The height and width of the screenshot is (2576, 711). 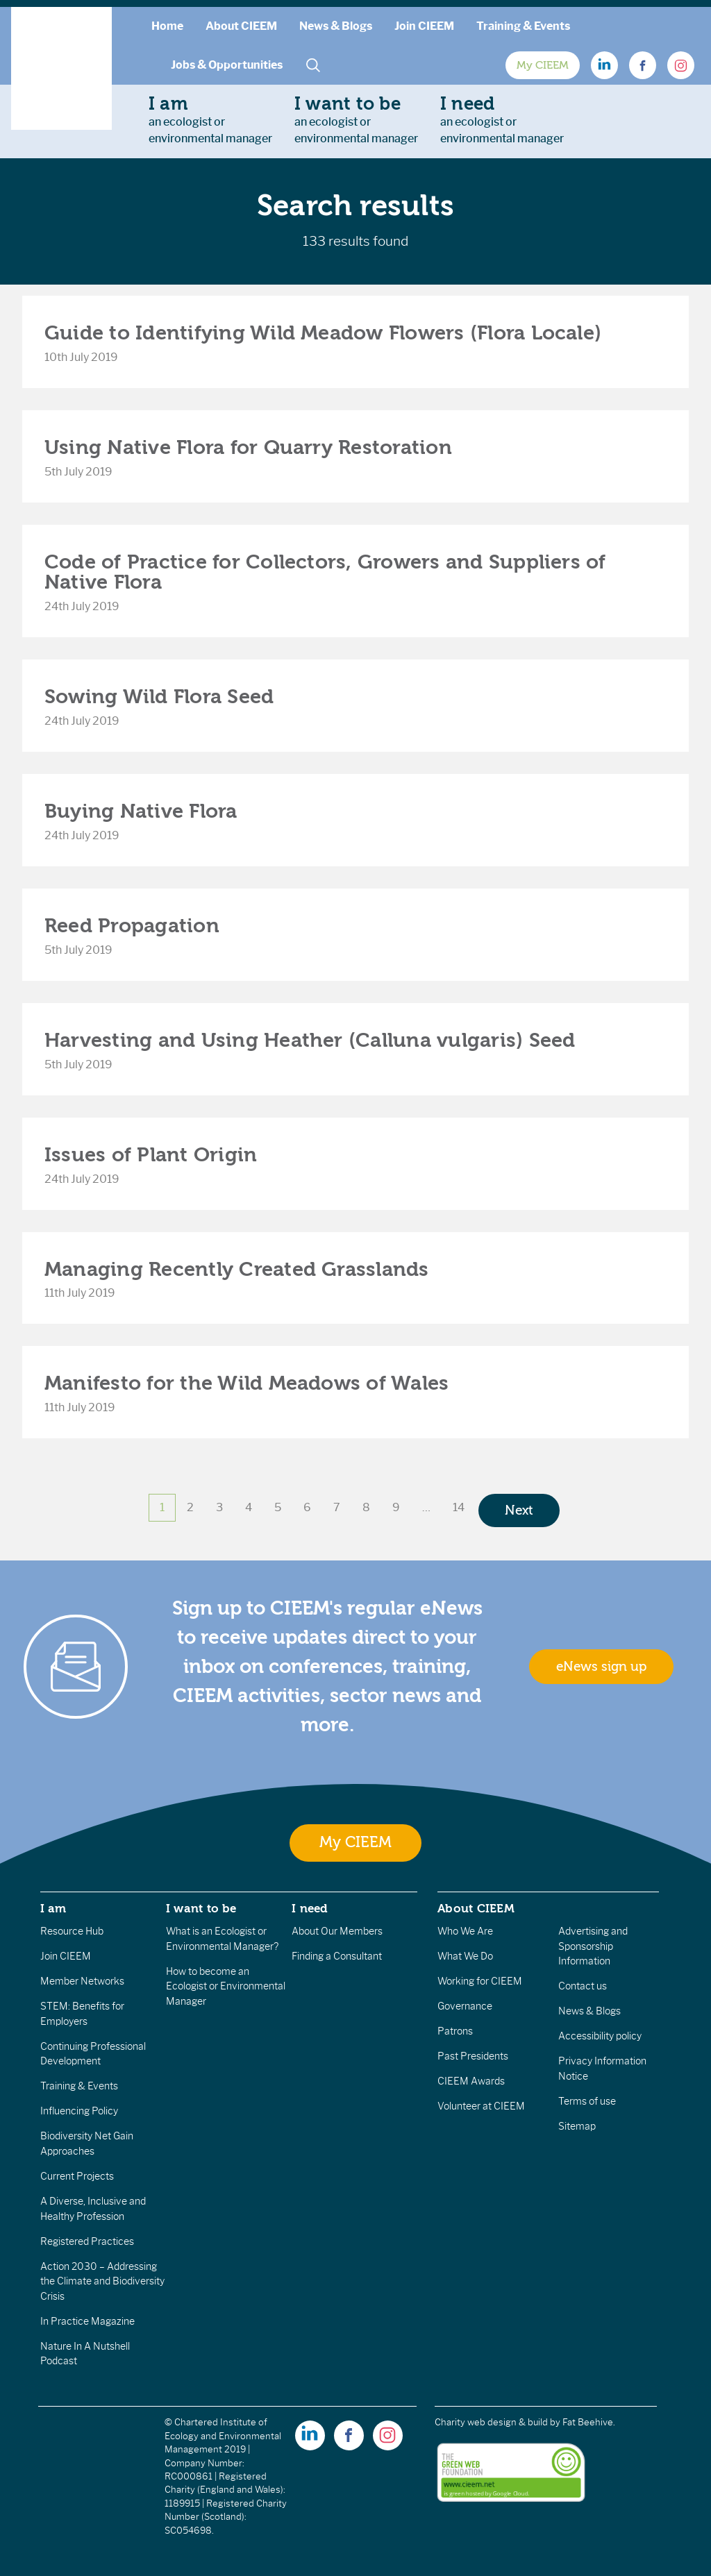 I want to click on What We Do, so click(x=465, y=1956).